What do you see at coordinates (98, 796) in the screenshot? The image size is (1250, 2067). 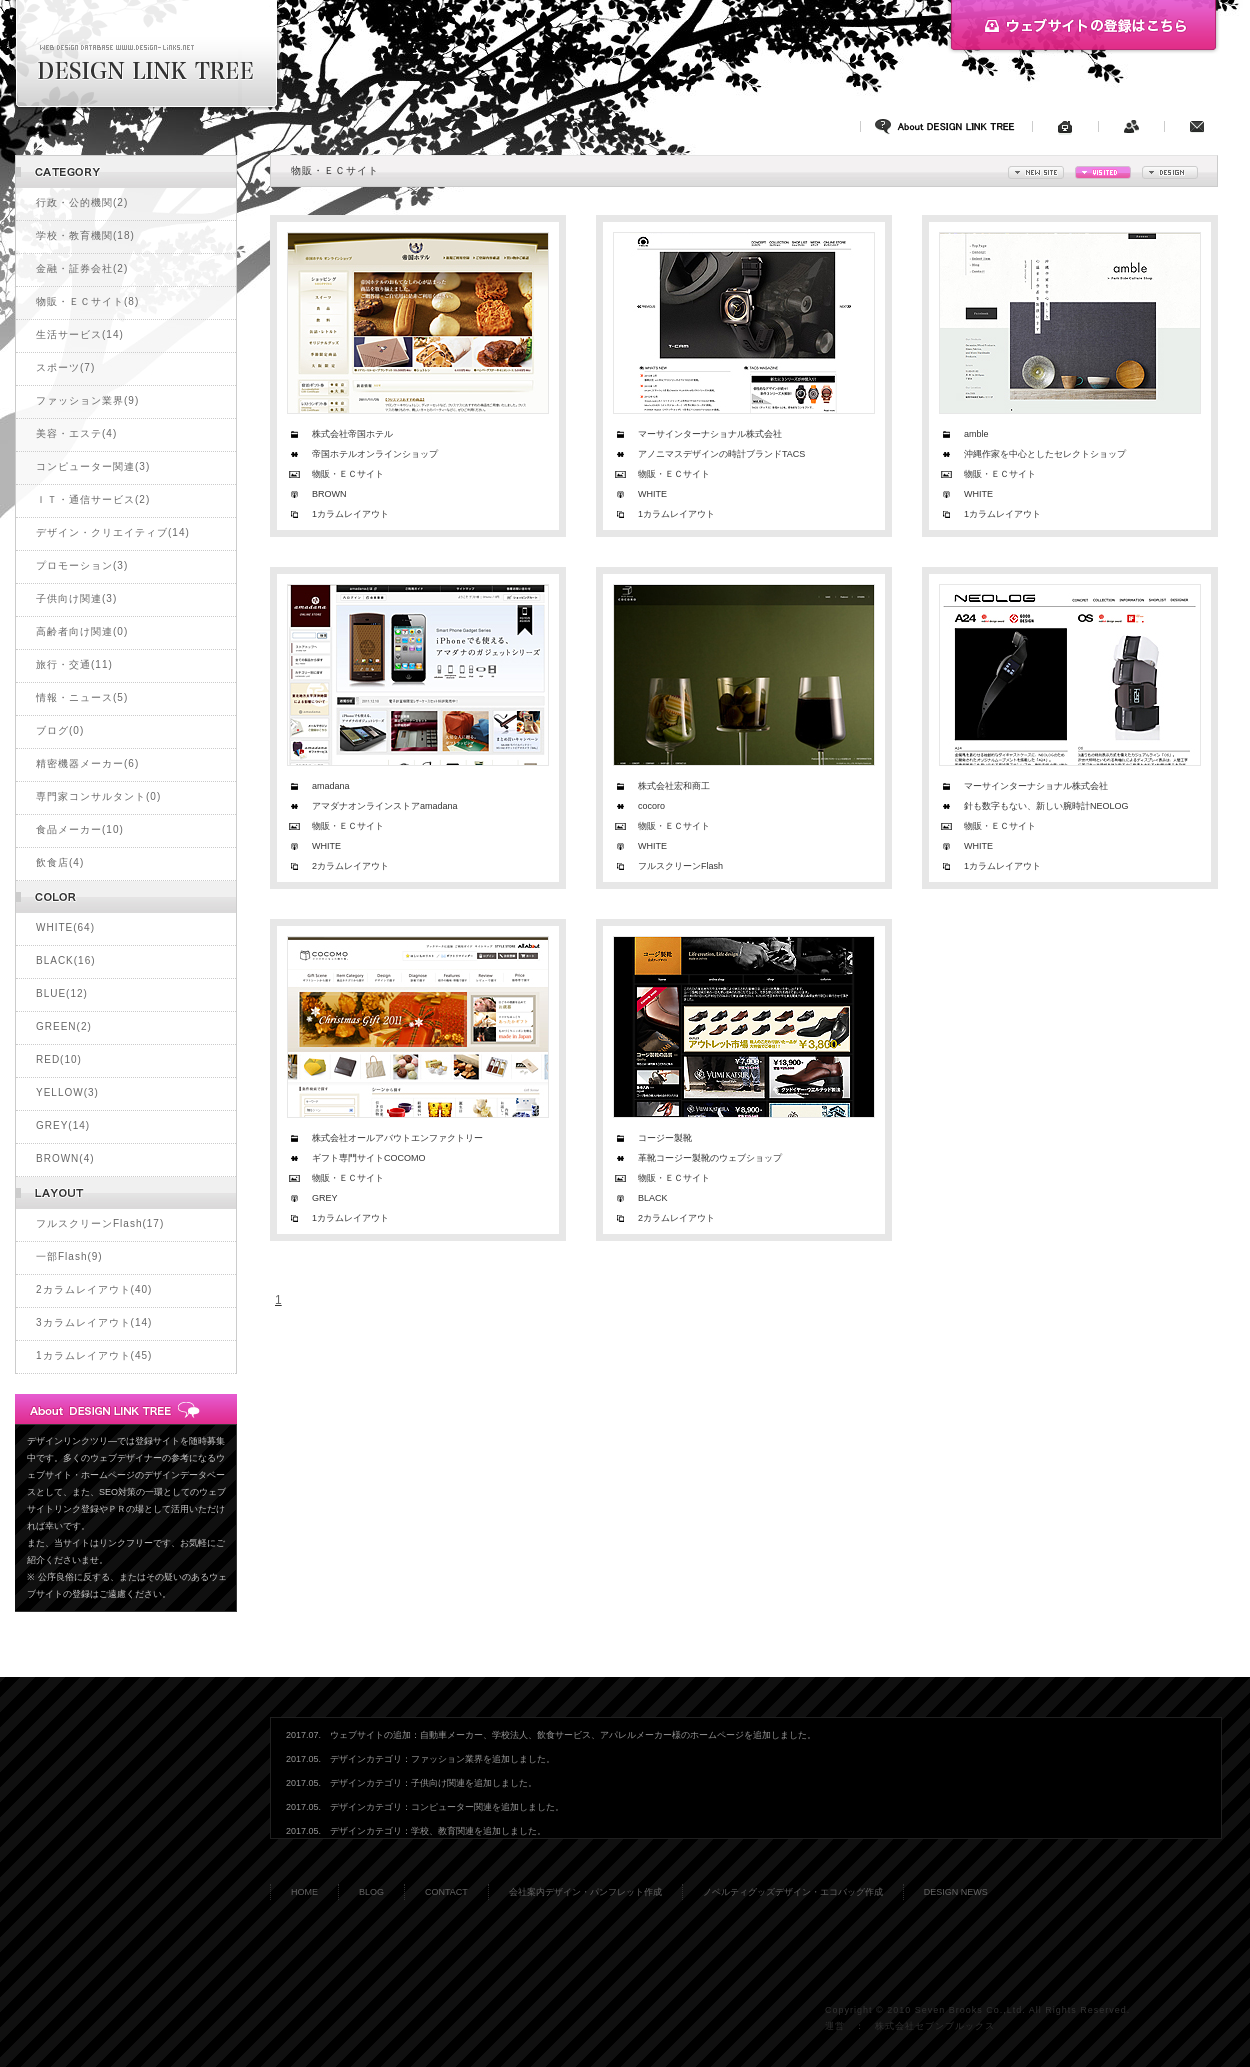 I see `専門家コンサルタント(0)` at bounding box center [98, 796].